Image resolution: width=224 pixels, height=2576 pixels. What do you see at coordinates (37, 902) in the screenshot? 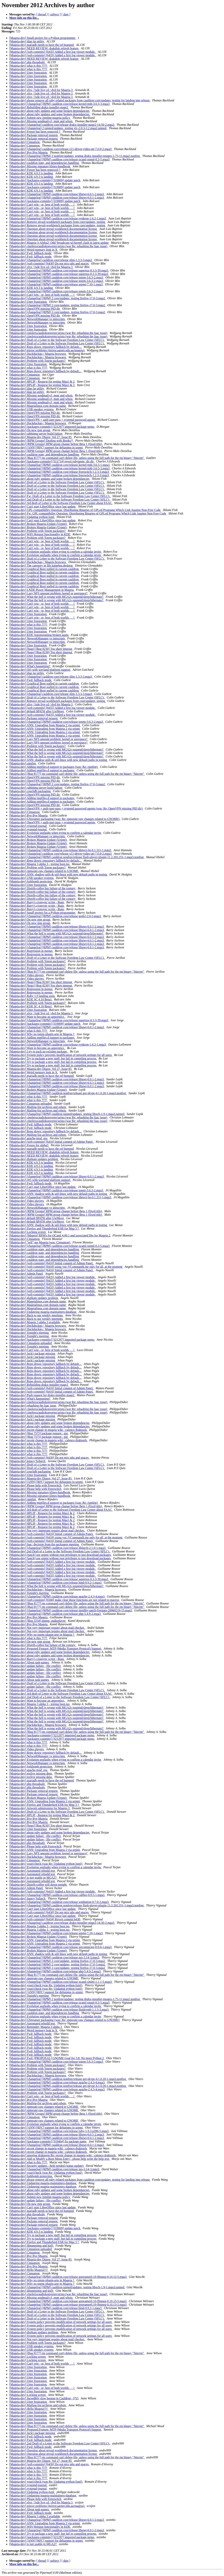
I see `[Mageia-dev] Barry's cronsync script - Bugs` at bounding box center [37, 902].